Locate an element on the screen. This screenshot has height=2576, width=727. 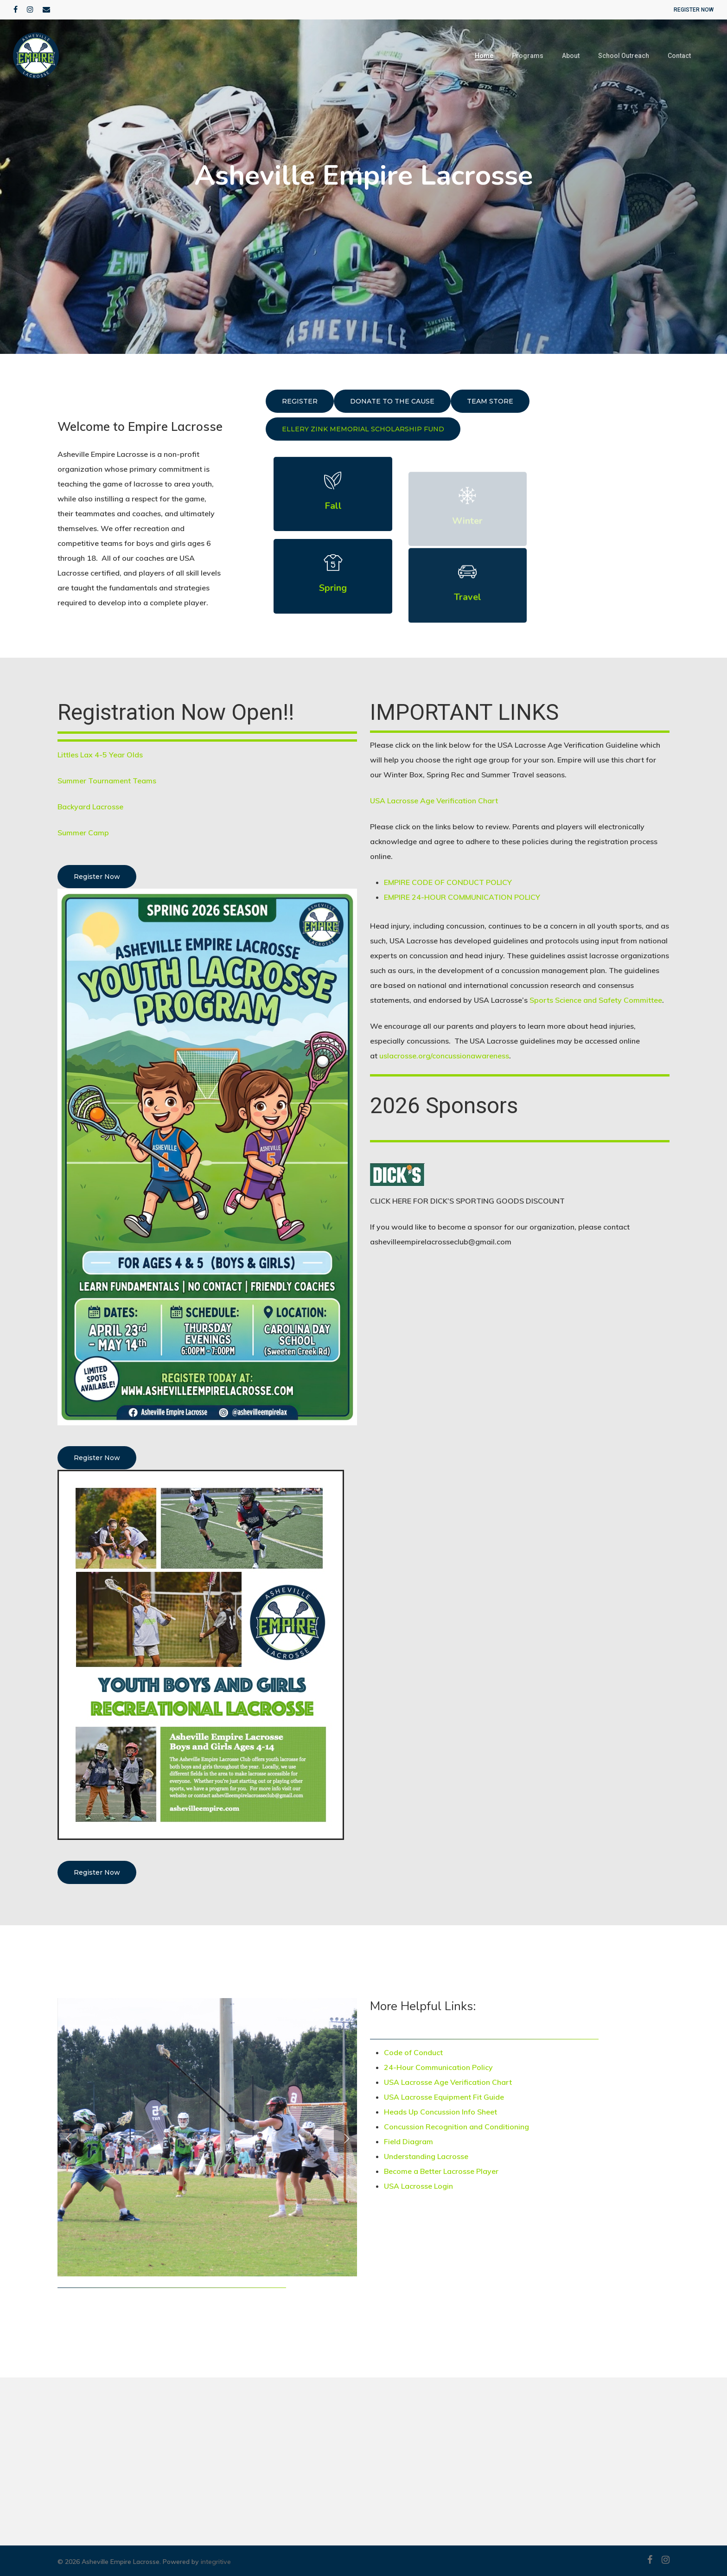
Become a Better Lacrosse Player is located at coordinates (441, 2171).